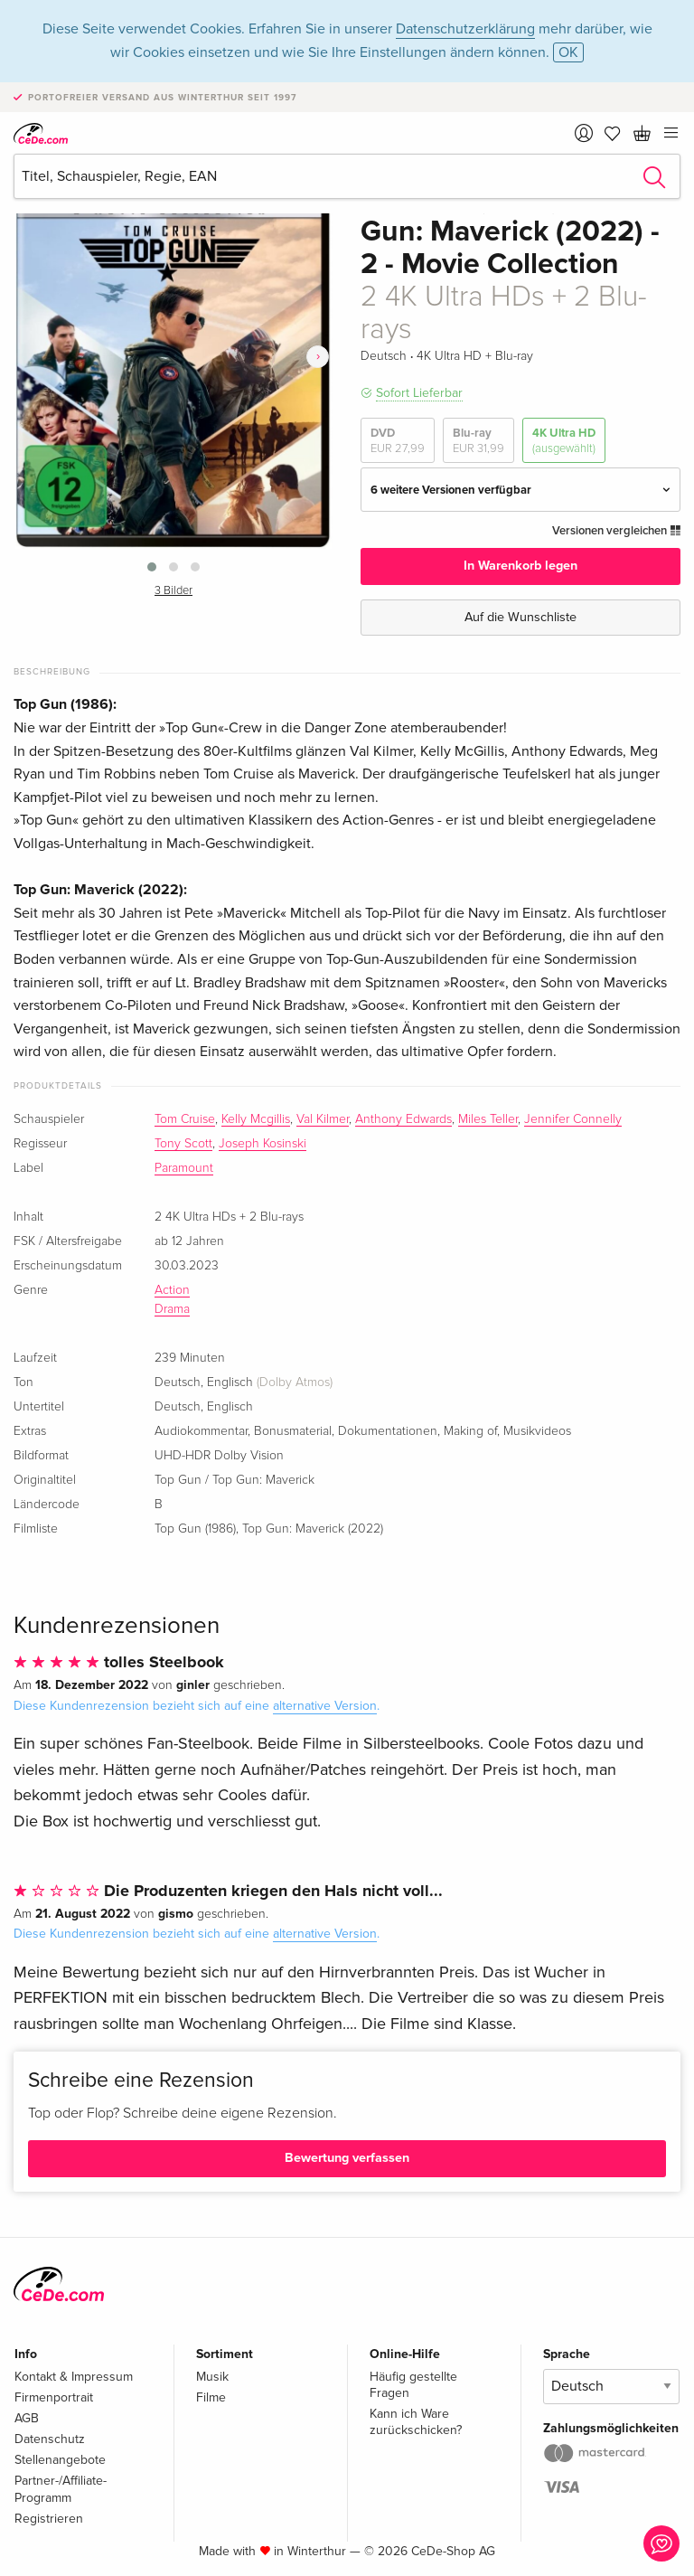 This screenshot has width=694, height=2576. What do you see at coordinates (26, 2418) in the screenshot?
I see `AGB` at bounding box center [26, 2418].